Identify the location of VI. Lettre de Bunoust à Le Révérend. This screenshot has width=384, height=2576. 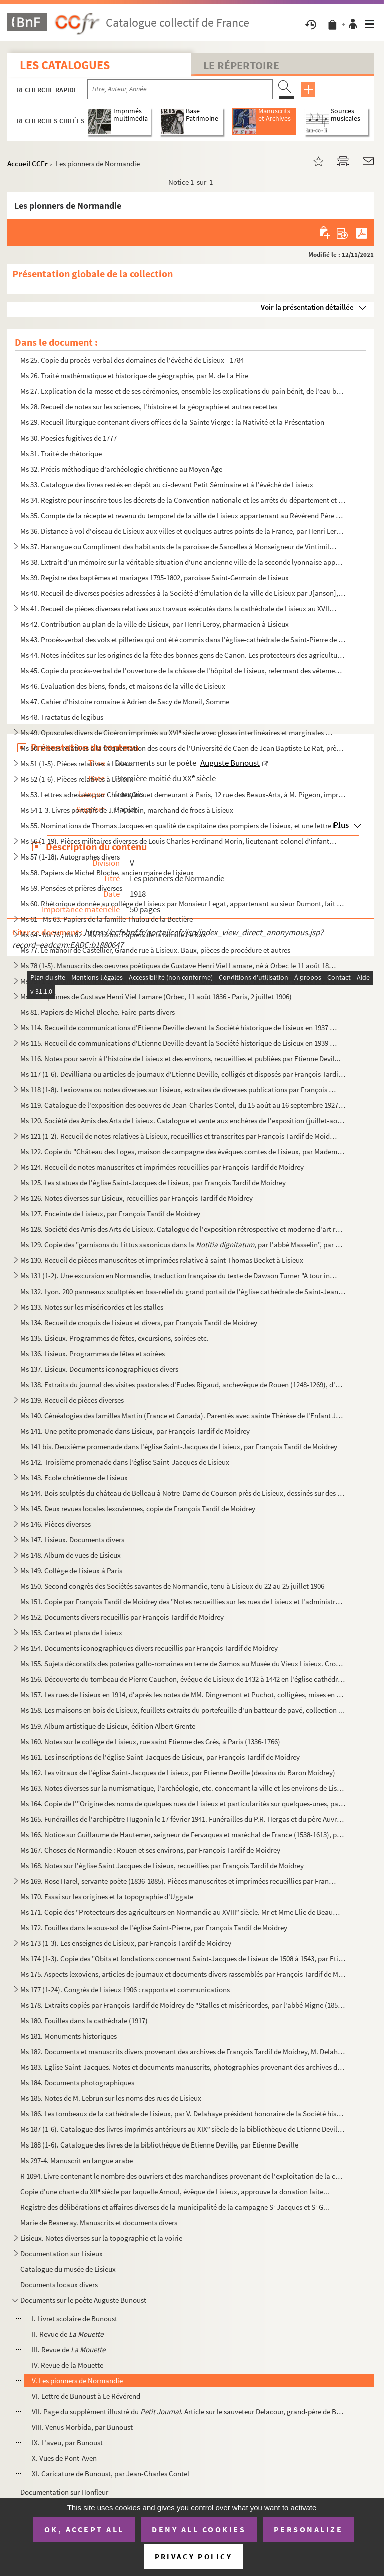
(86, 2396).